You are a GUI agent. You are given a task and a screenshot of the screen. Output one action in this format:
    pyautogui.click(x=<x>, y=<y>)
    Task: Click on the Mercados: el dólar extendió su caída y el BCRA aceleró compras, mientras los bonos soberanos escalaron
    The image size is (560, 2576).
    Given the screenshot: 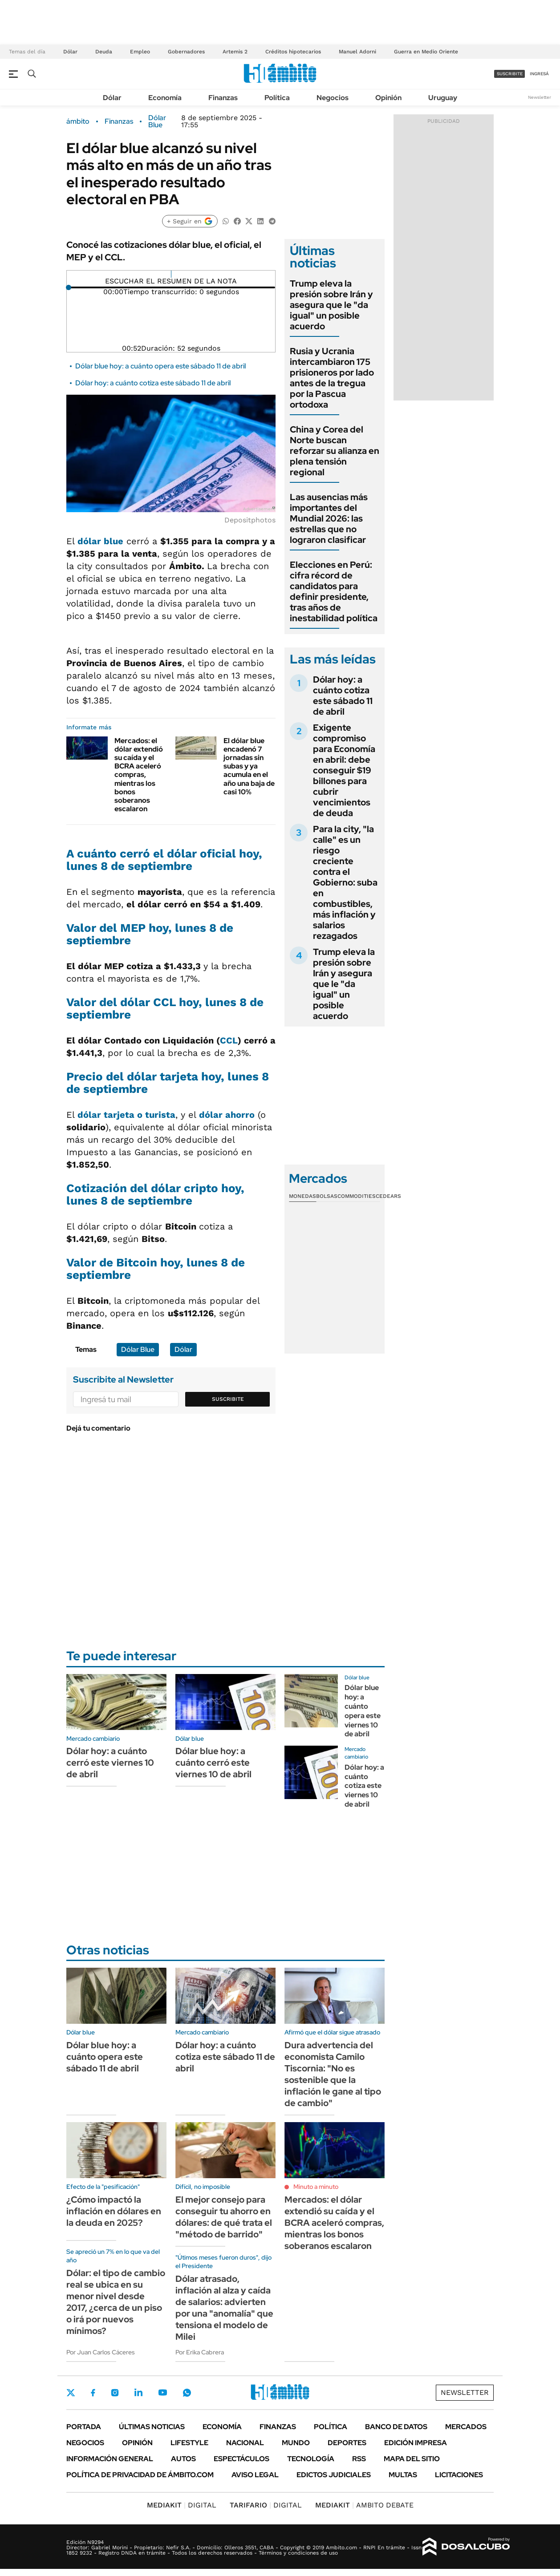 What is the action you would take?
    pyautogui.click(x=138, y=775)
    